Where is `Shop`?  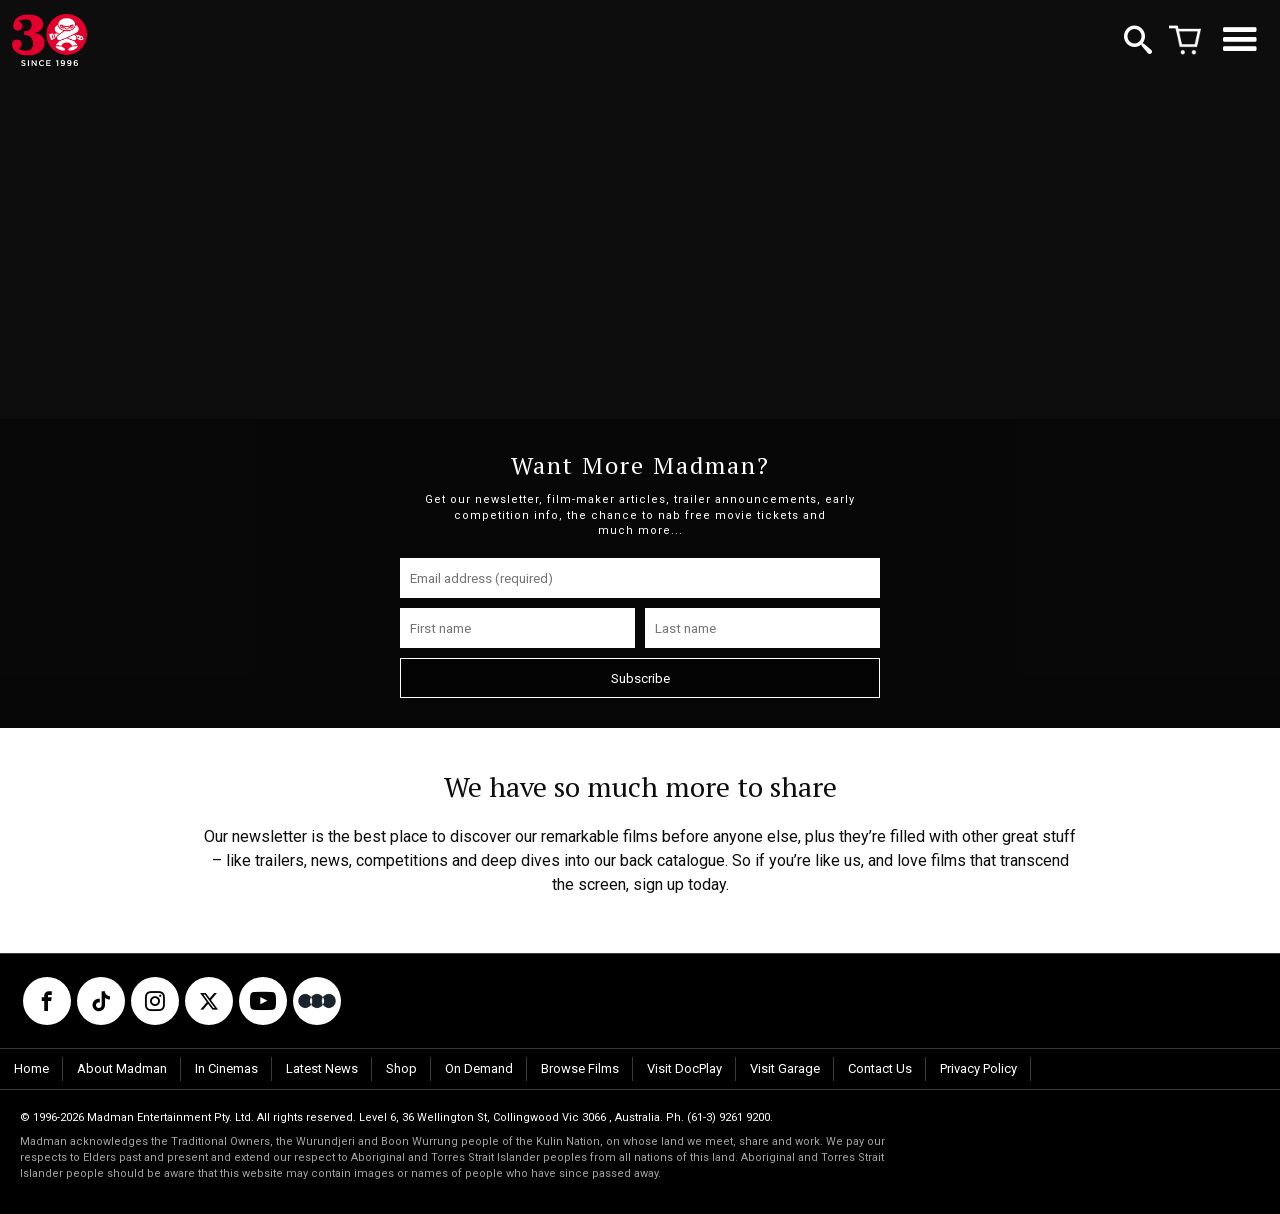 Shop is located at coordinates (401, 1068).